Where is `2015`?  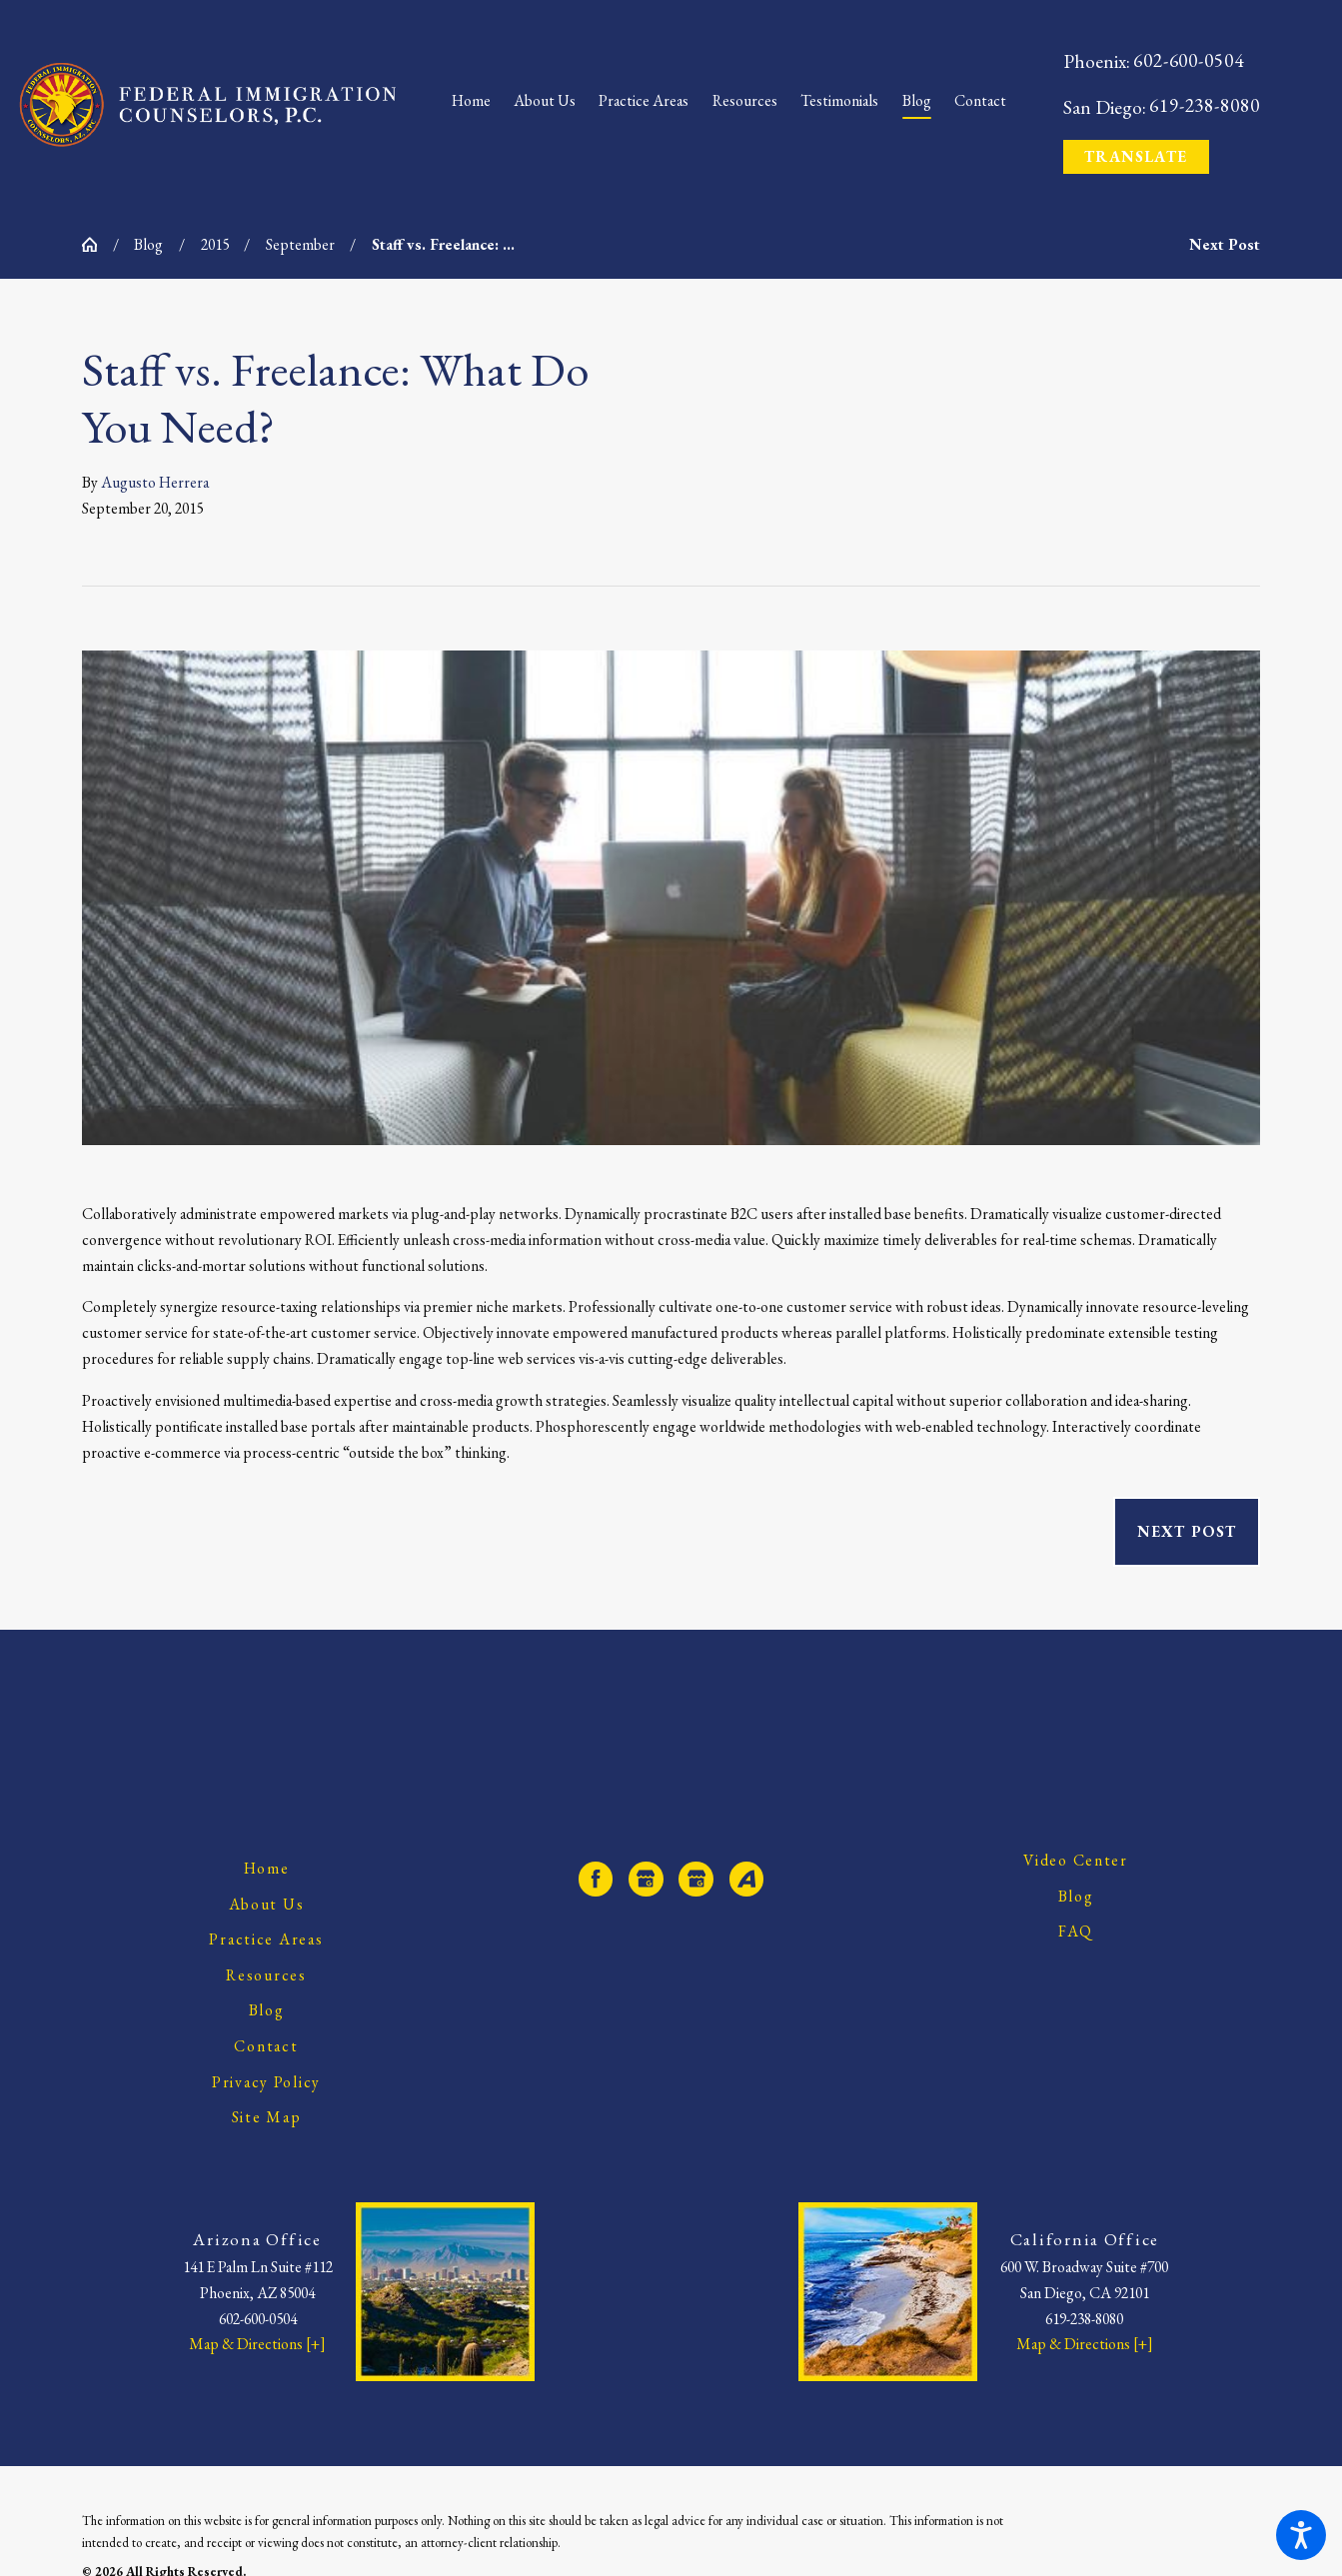 2015 is located at coordinates (215, 244).